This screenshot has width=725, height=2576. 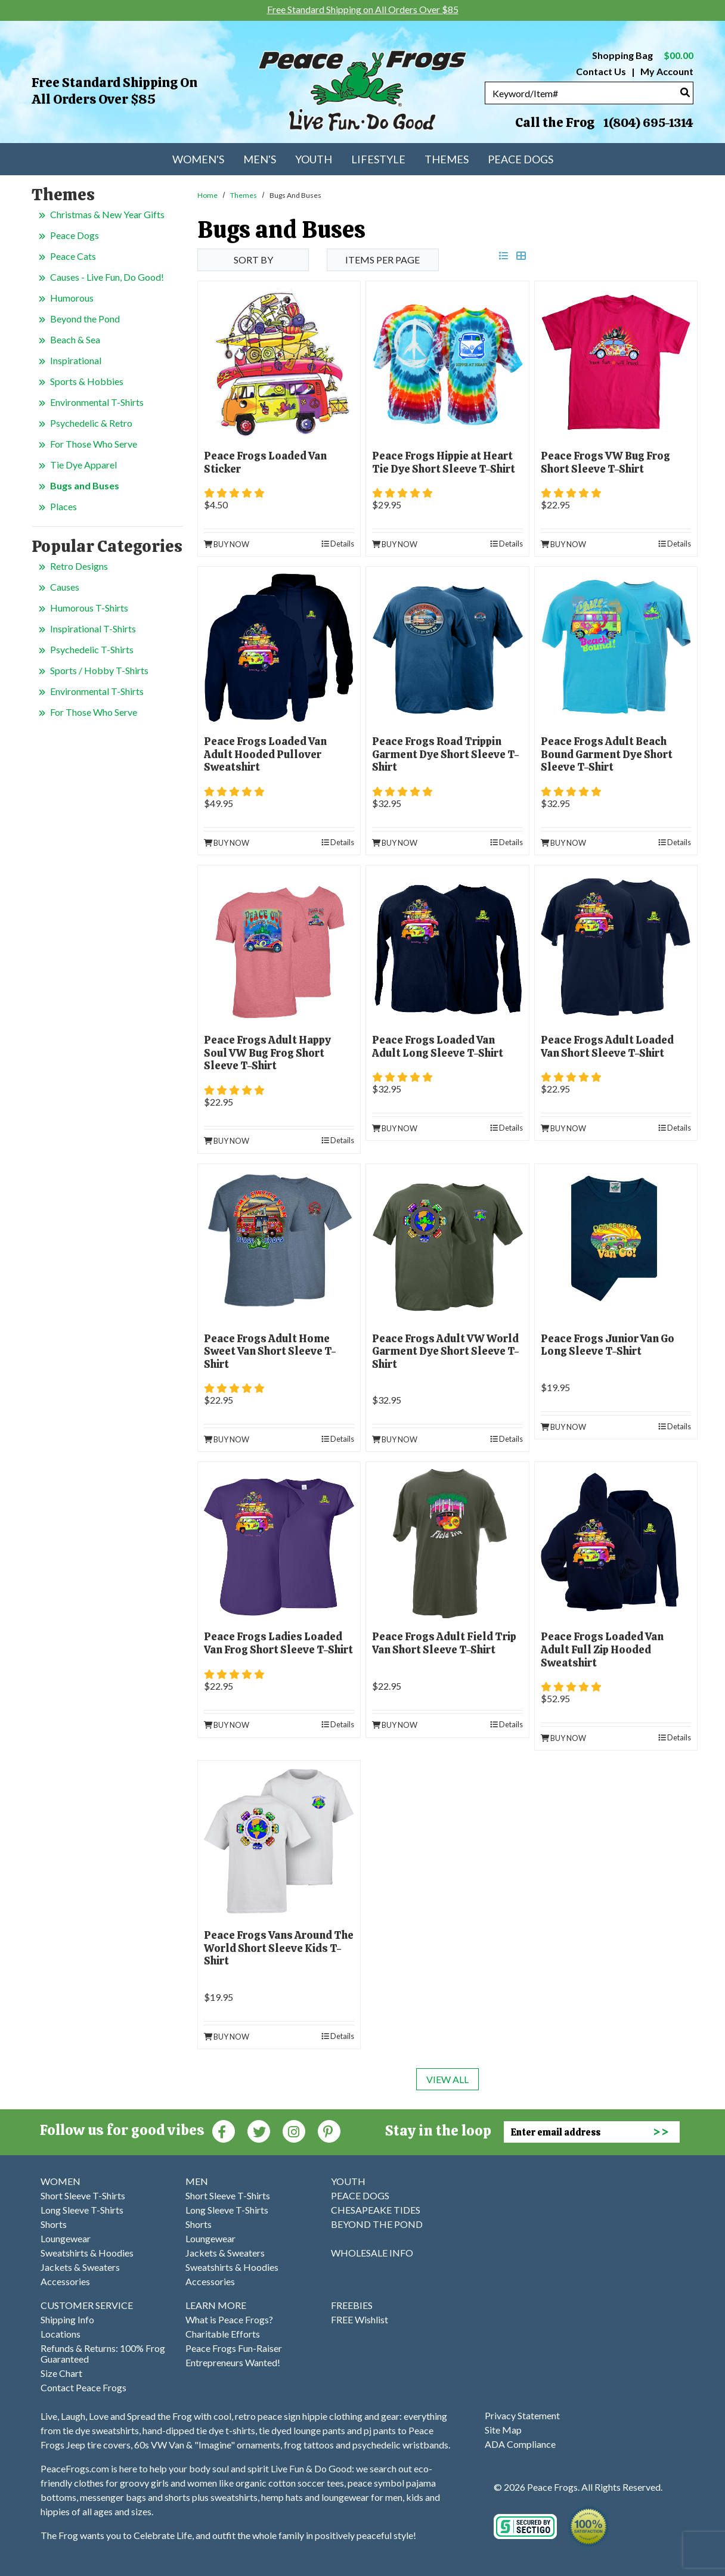 I want to click on Sort By, so click(x=253, y=259).